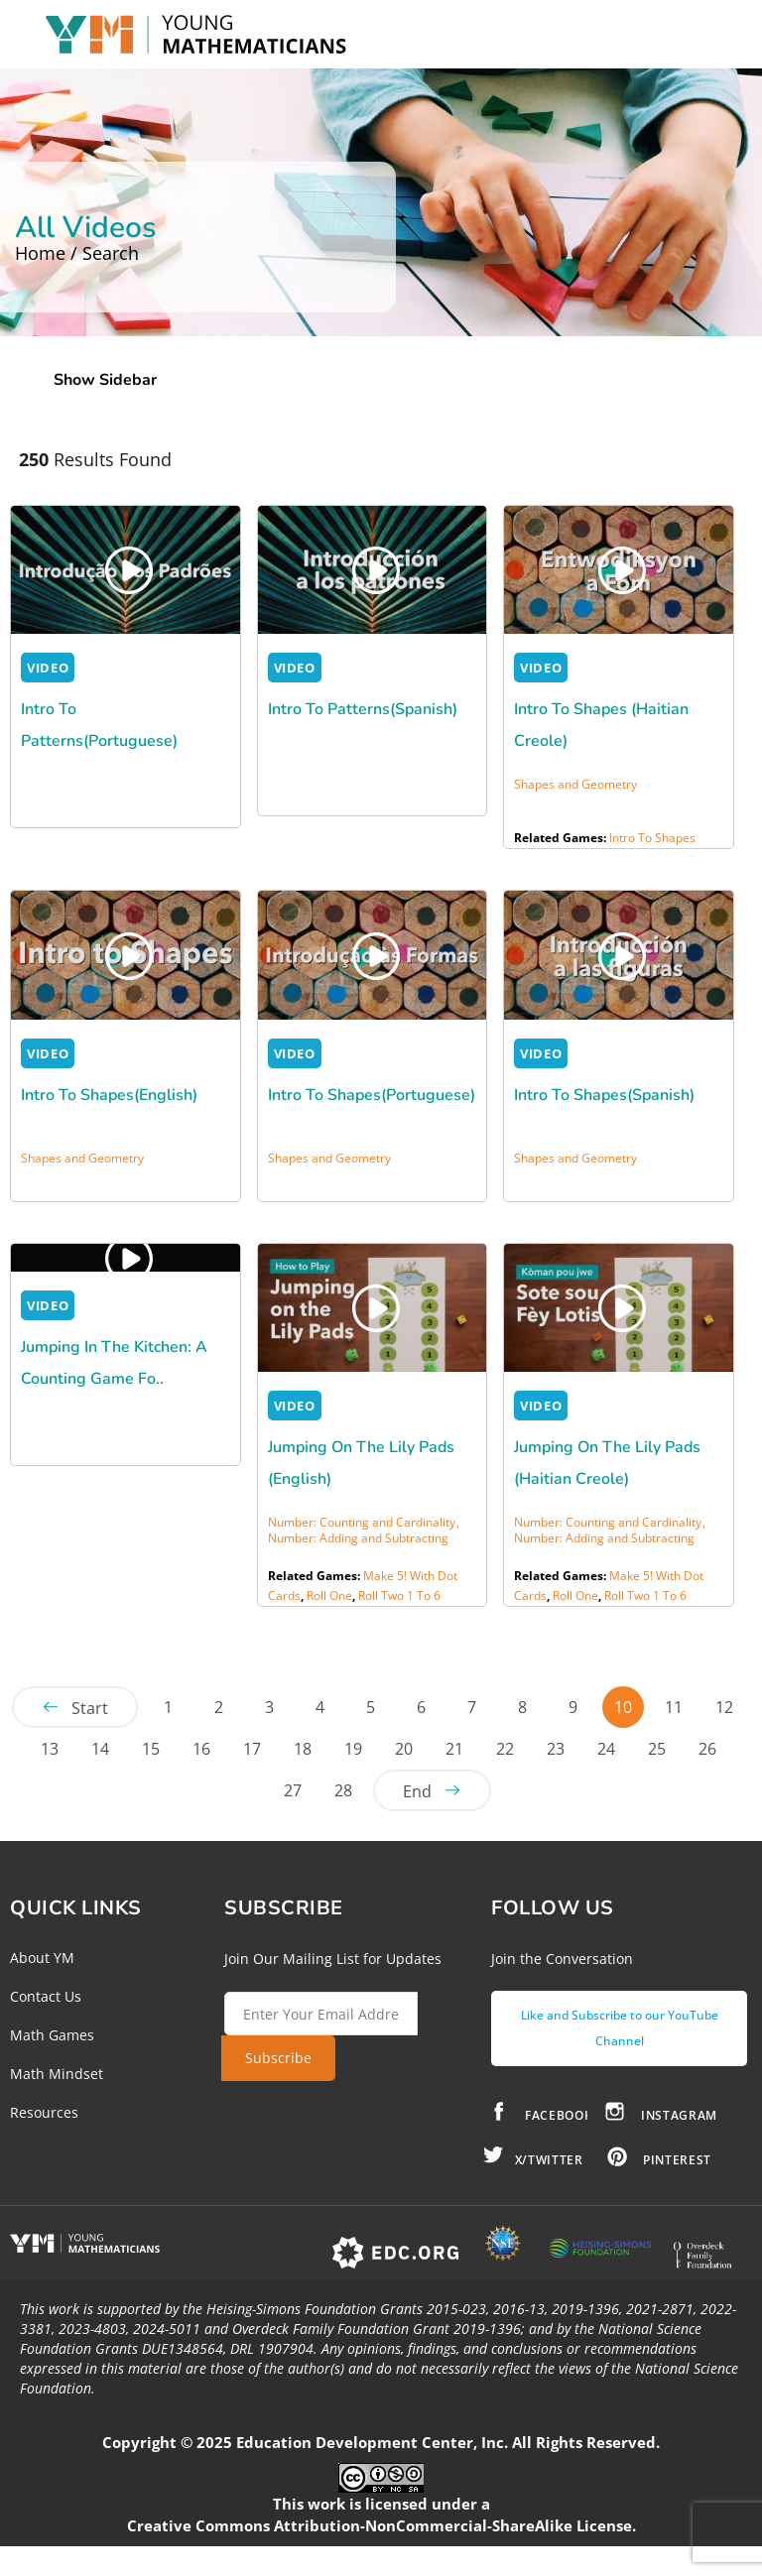 The width and height of the screenshot is (762, 2576). What do you see at coordinates (657, 1749) in the screenshot?
I see `25` at bounding box center [657, 1749].